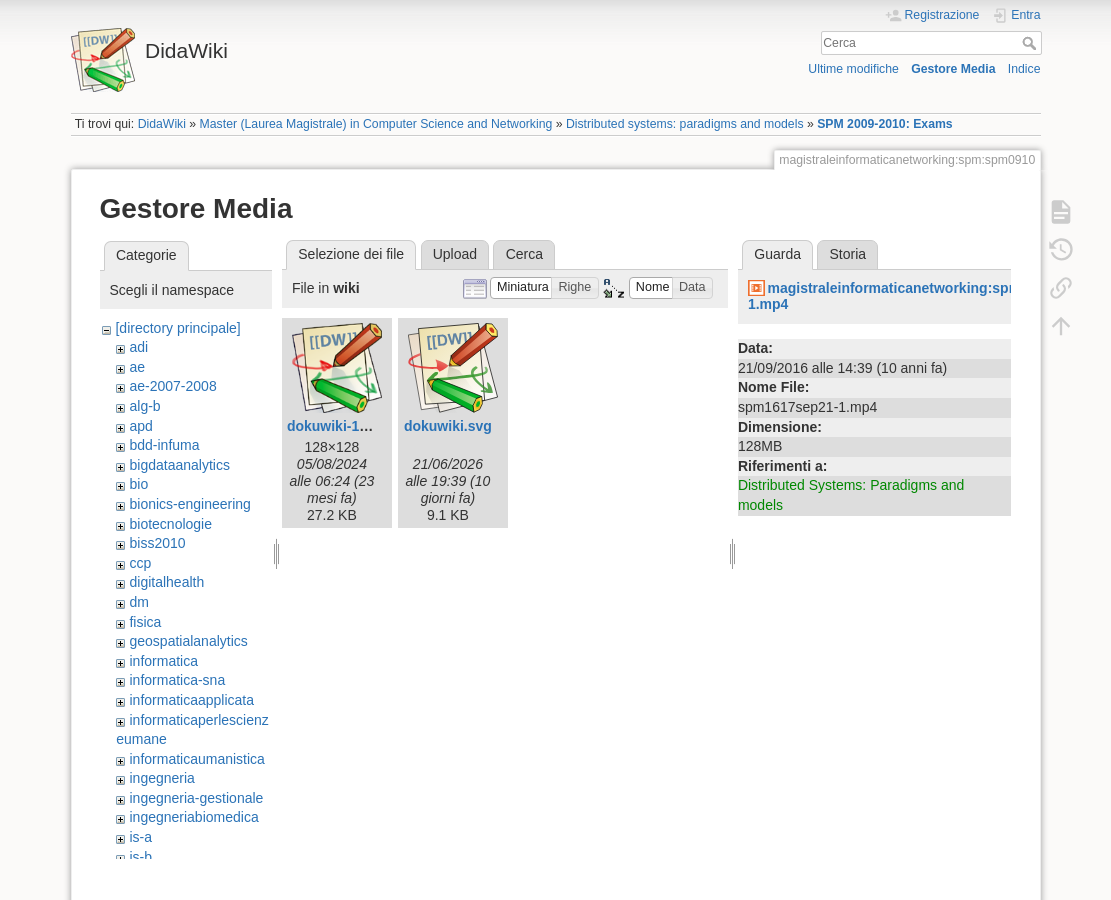 The width and height of the screenshot is (1111, 900). Describe the element at coordinates (162, 124) in the screenshot. I see `DidaWiki` at that location.